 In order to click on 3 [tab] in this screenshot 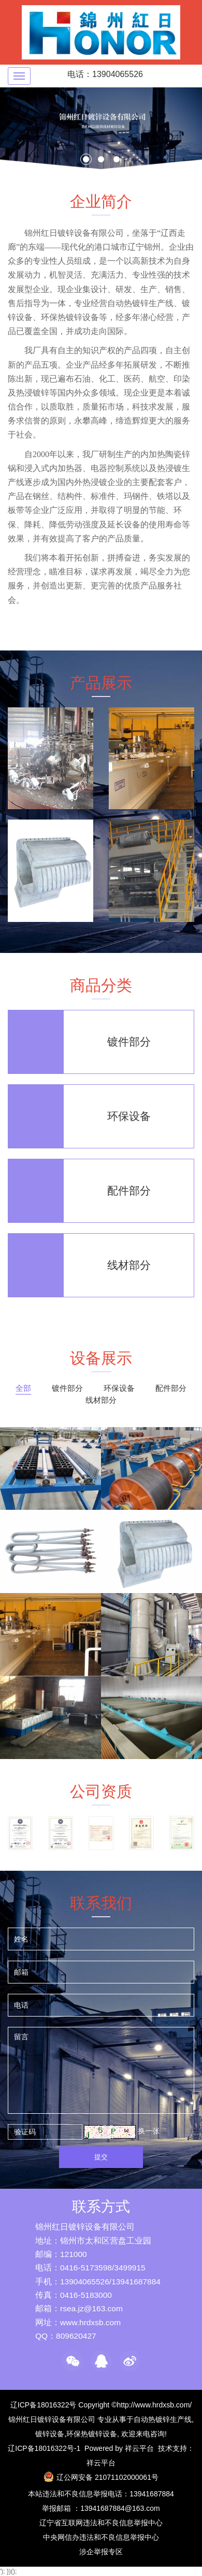, I will do `click(118, 160)`.